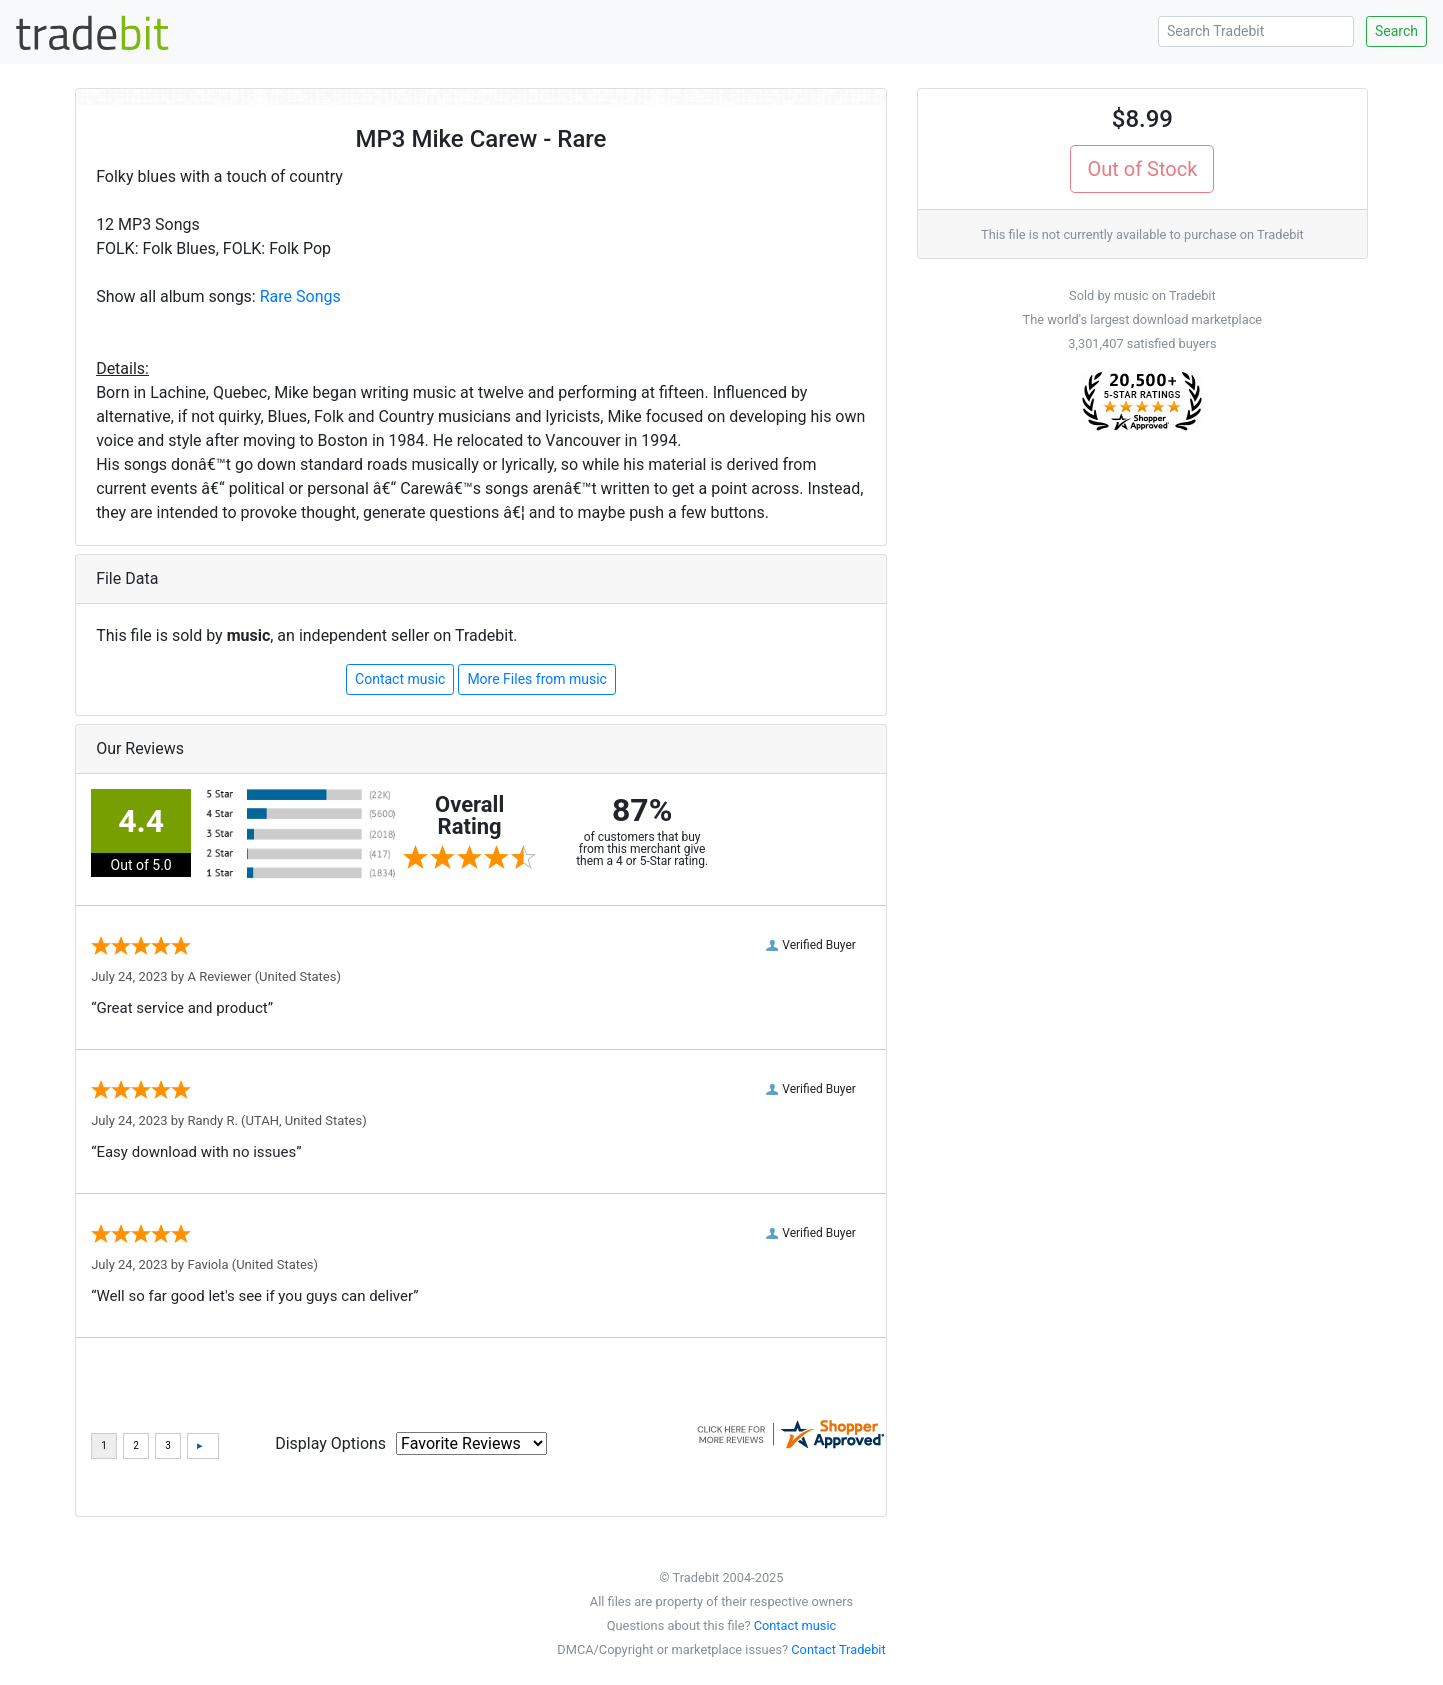 Image resolution: width=1443 pixels, height=1685 pixels. What do you see at coordinates (300, 296) in the screenshot?
I see `Rare Songs` at bounding box center [300, 296].